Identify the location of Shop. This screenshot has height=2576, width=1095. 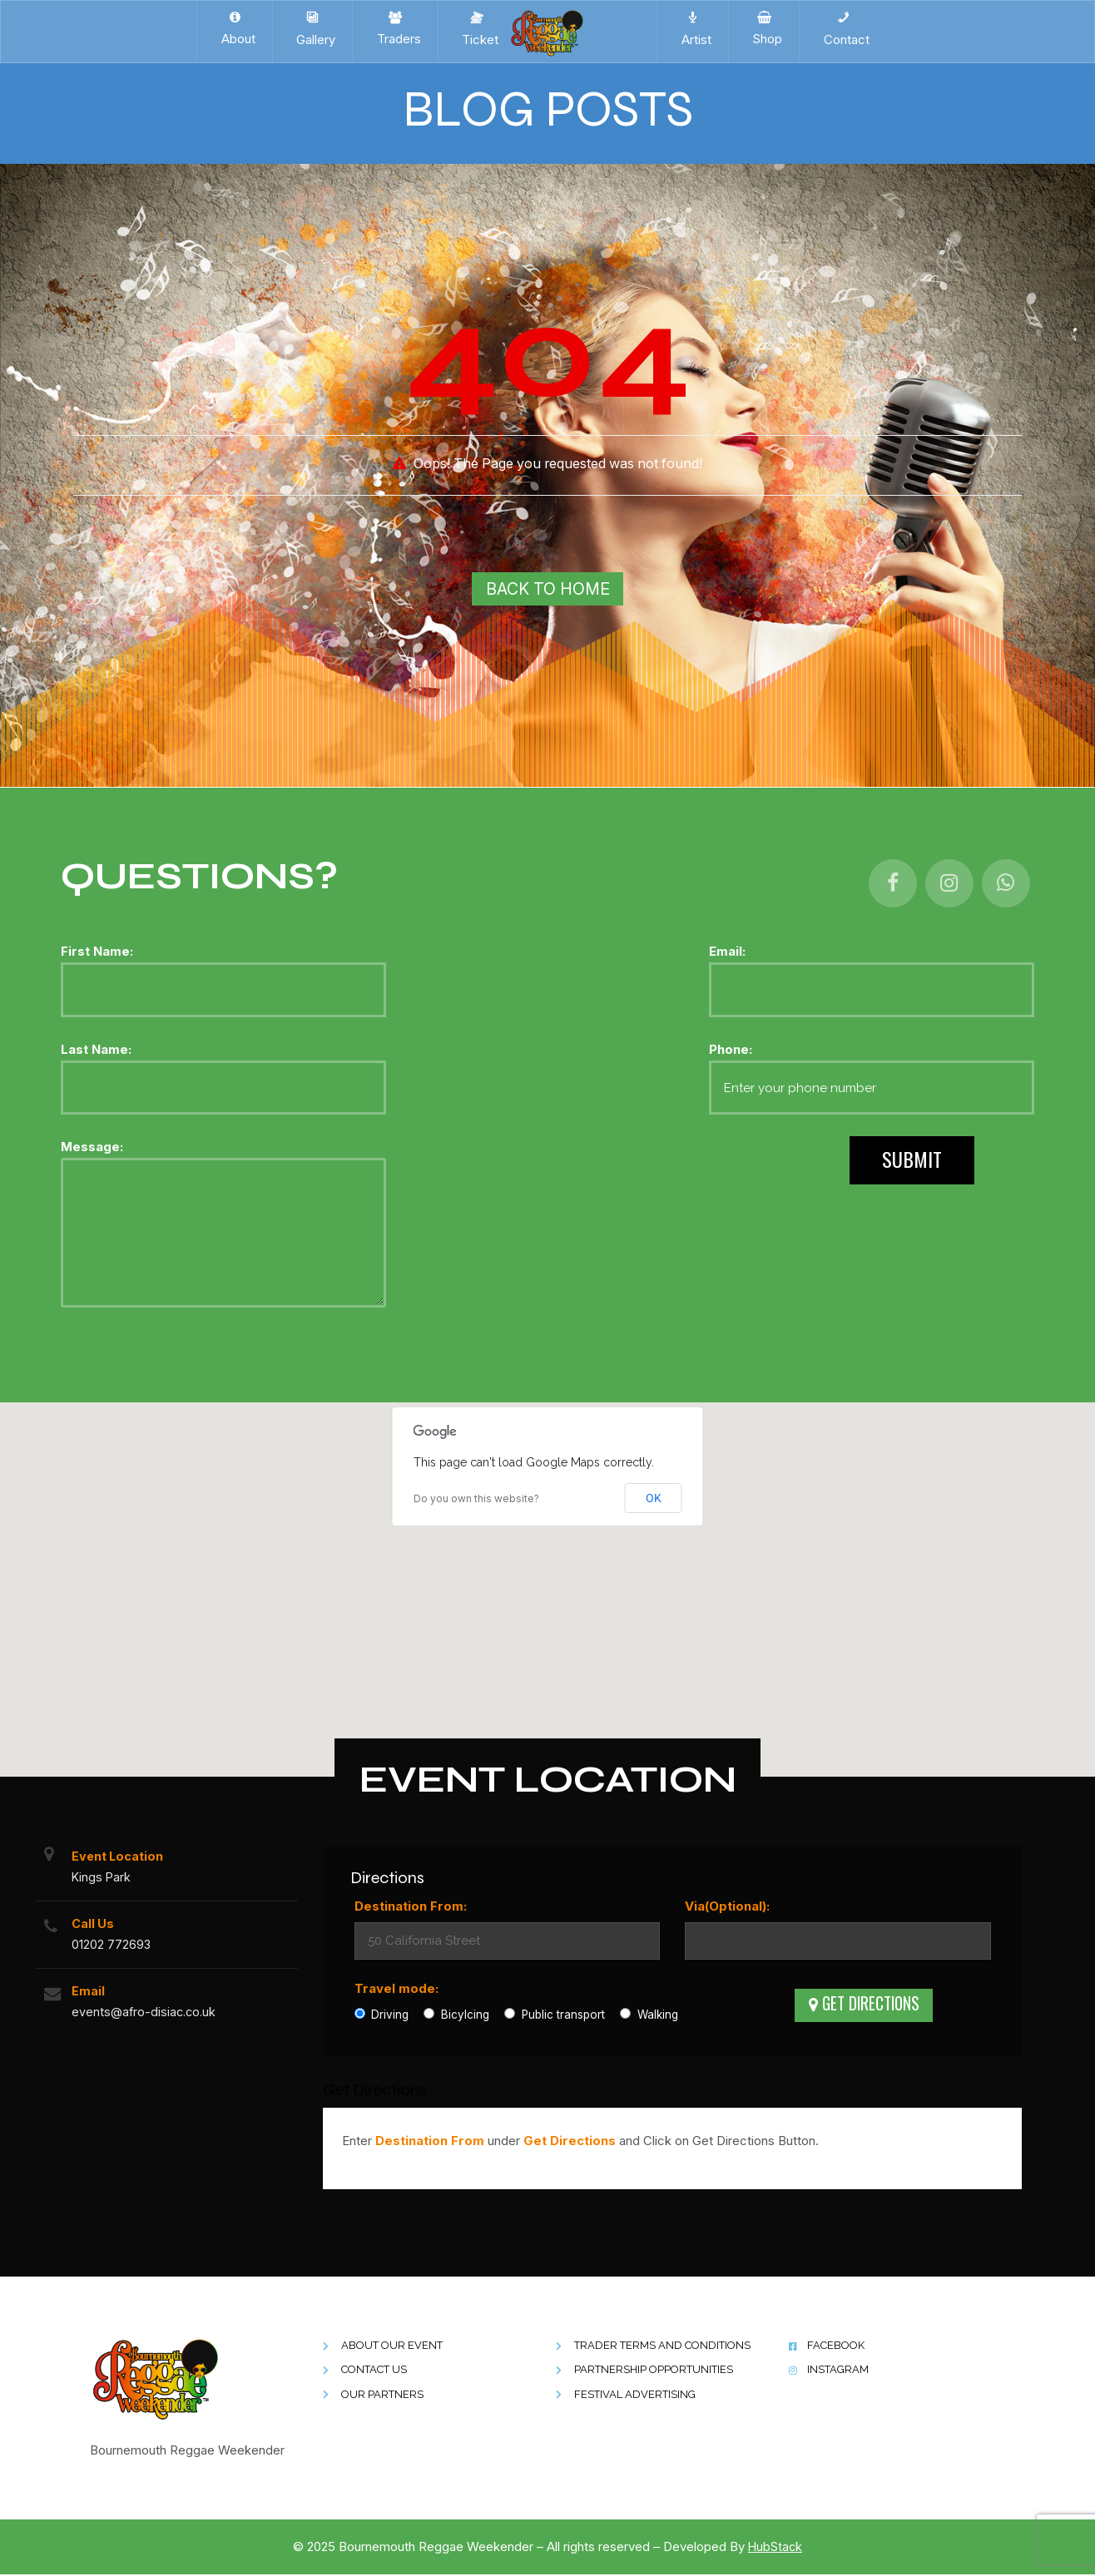
(764, 29).